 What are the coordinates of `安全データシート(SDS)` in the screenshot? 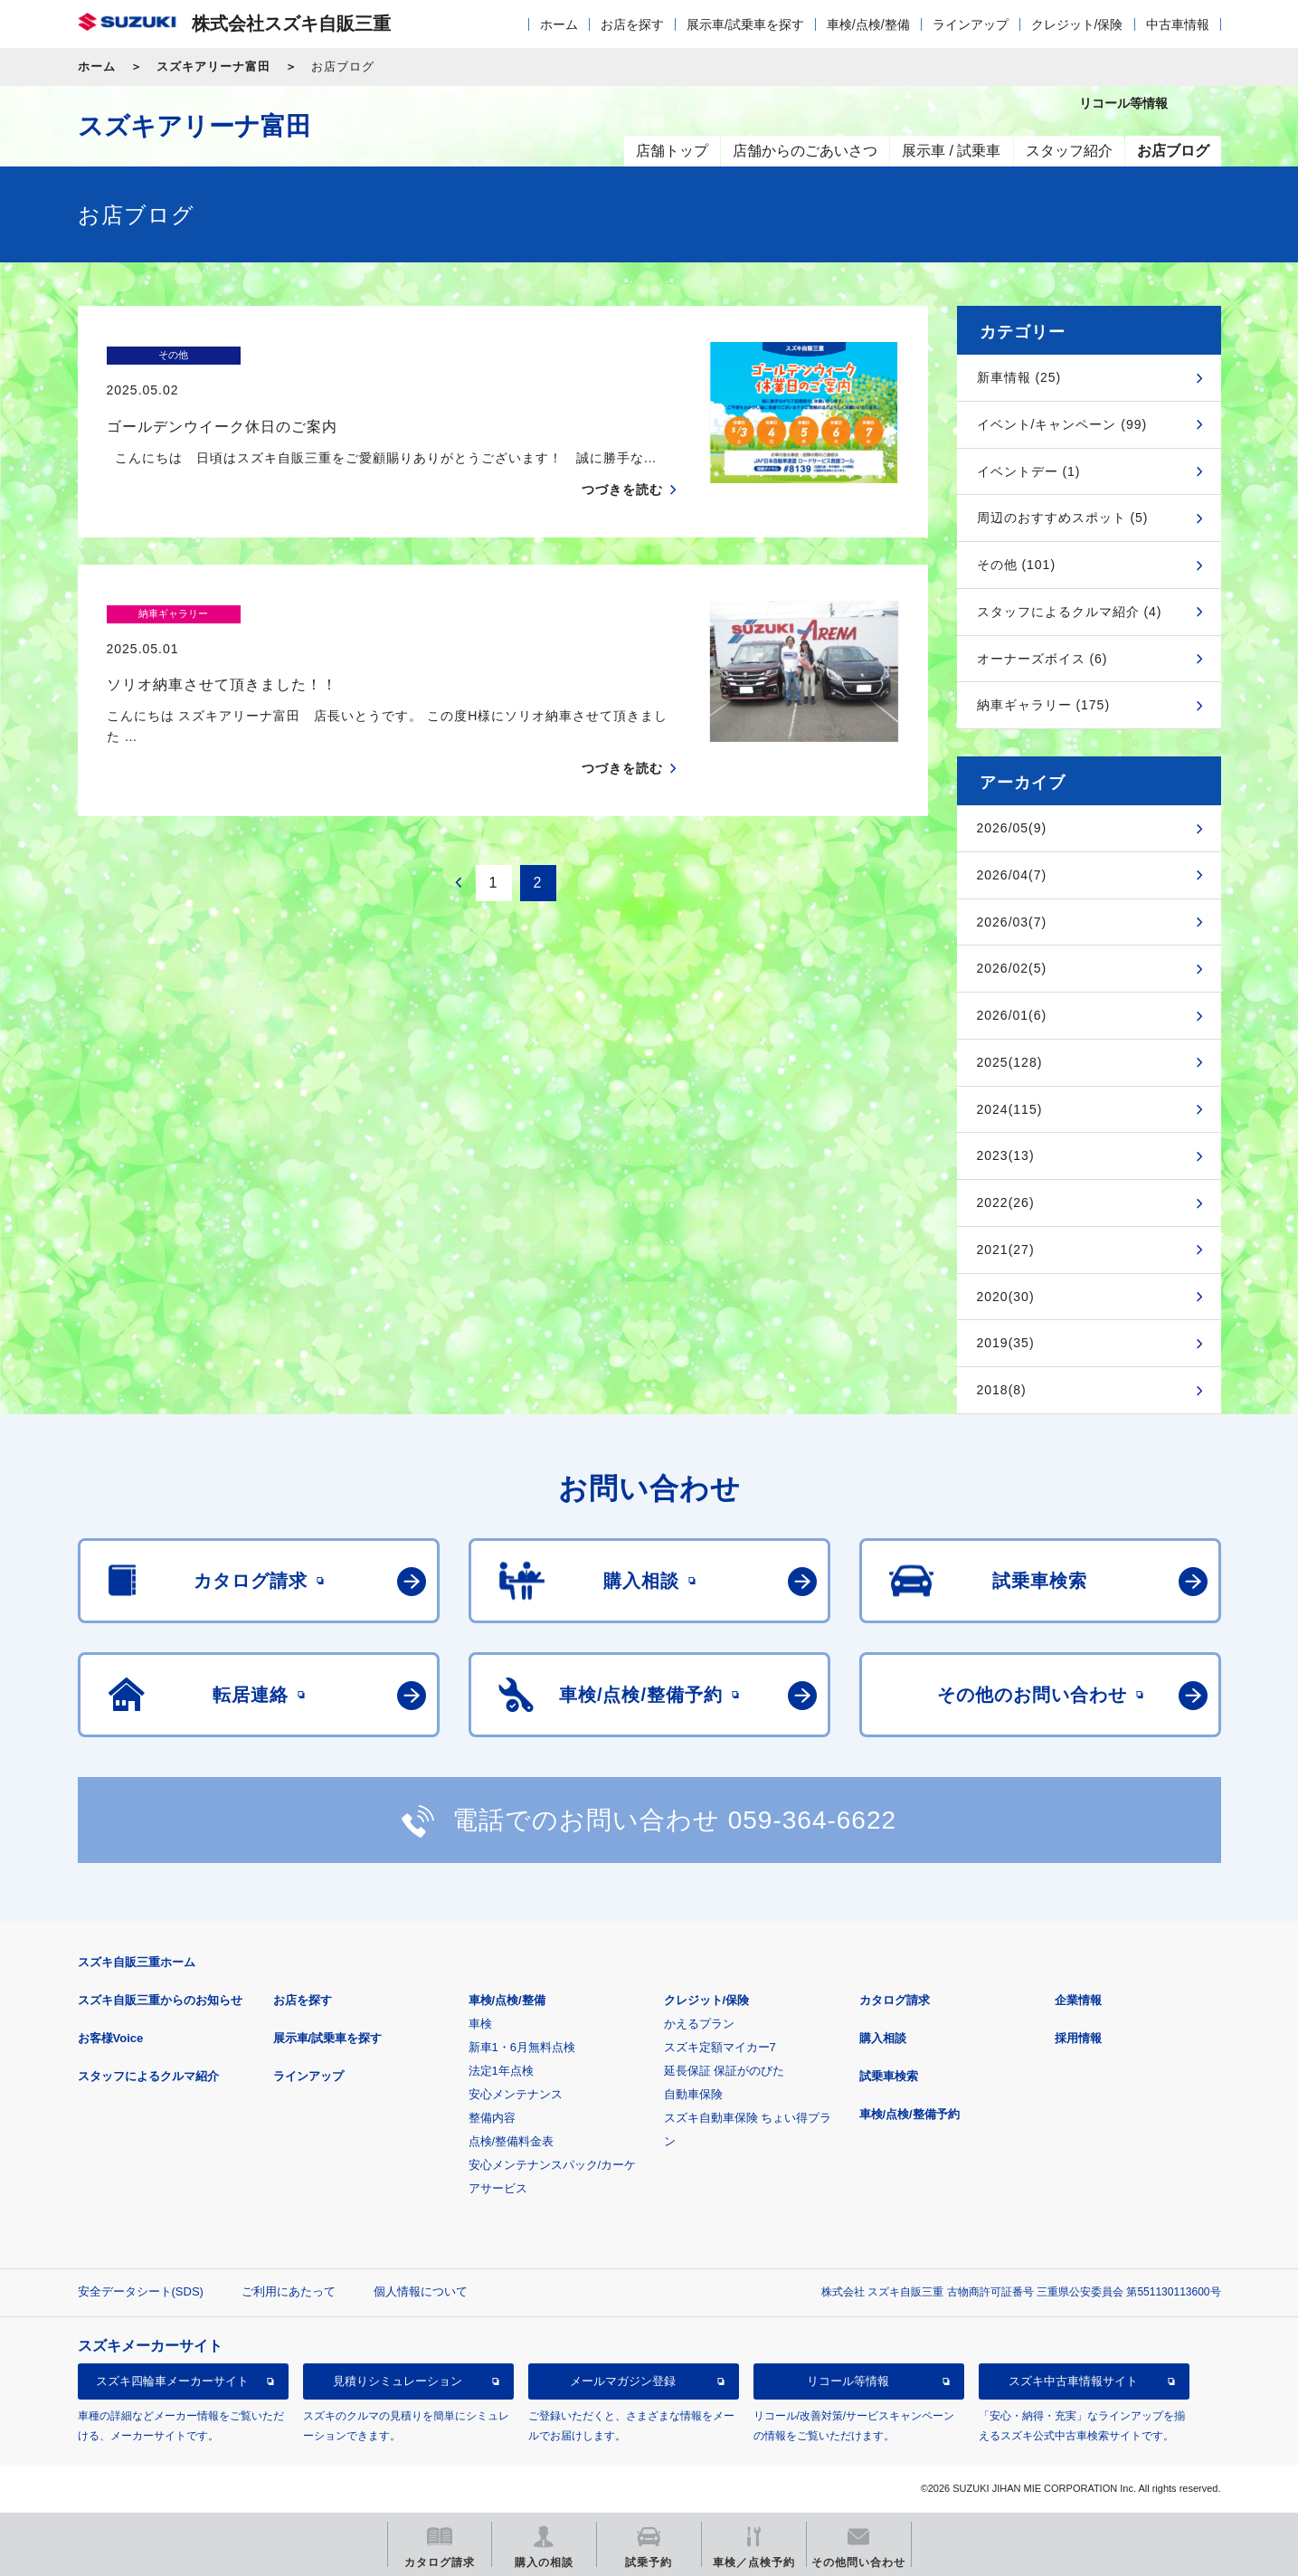 It's located at (141, 2291).